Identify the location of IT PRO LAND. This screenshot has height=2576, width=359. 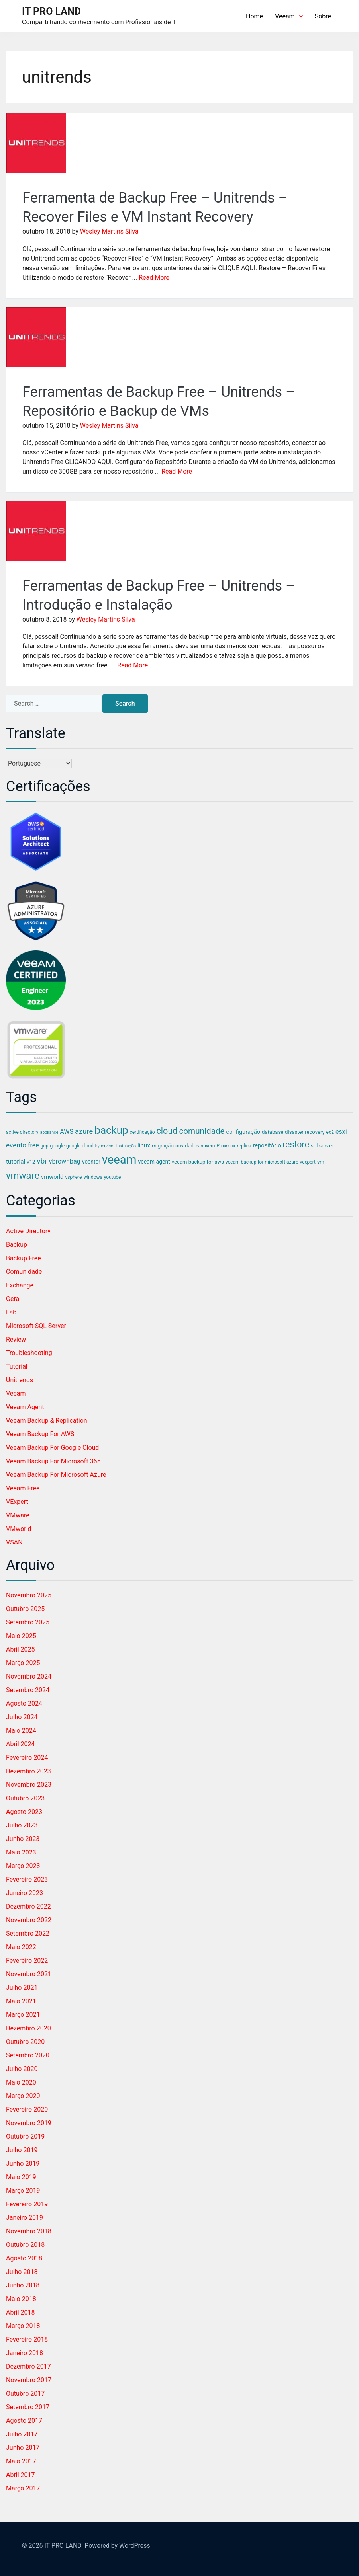
(51, 11).